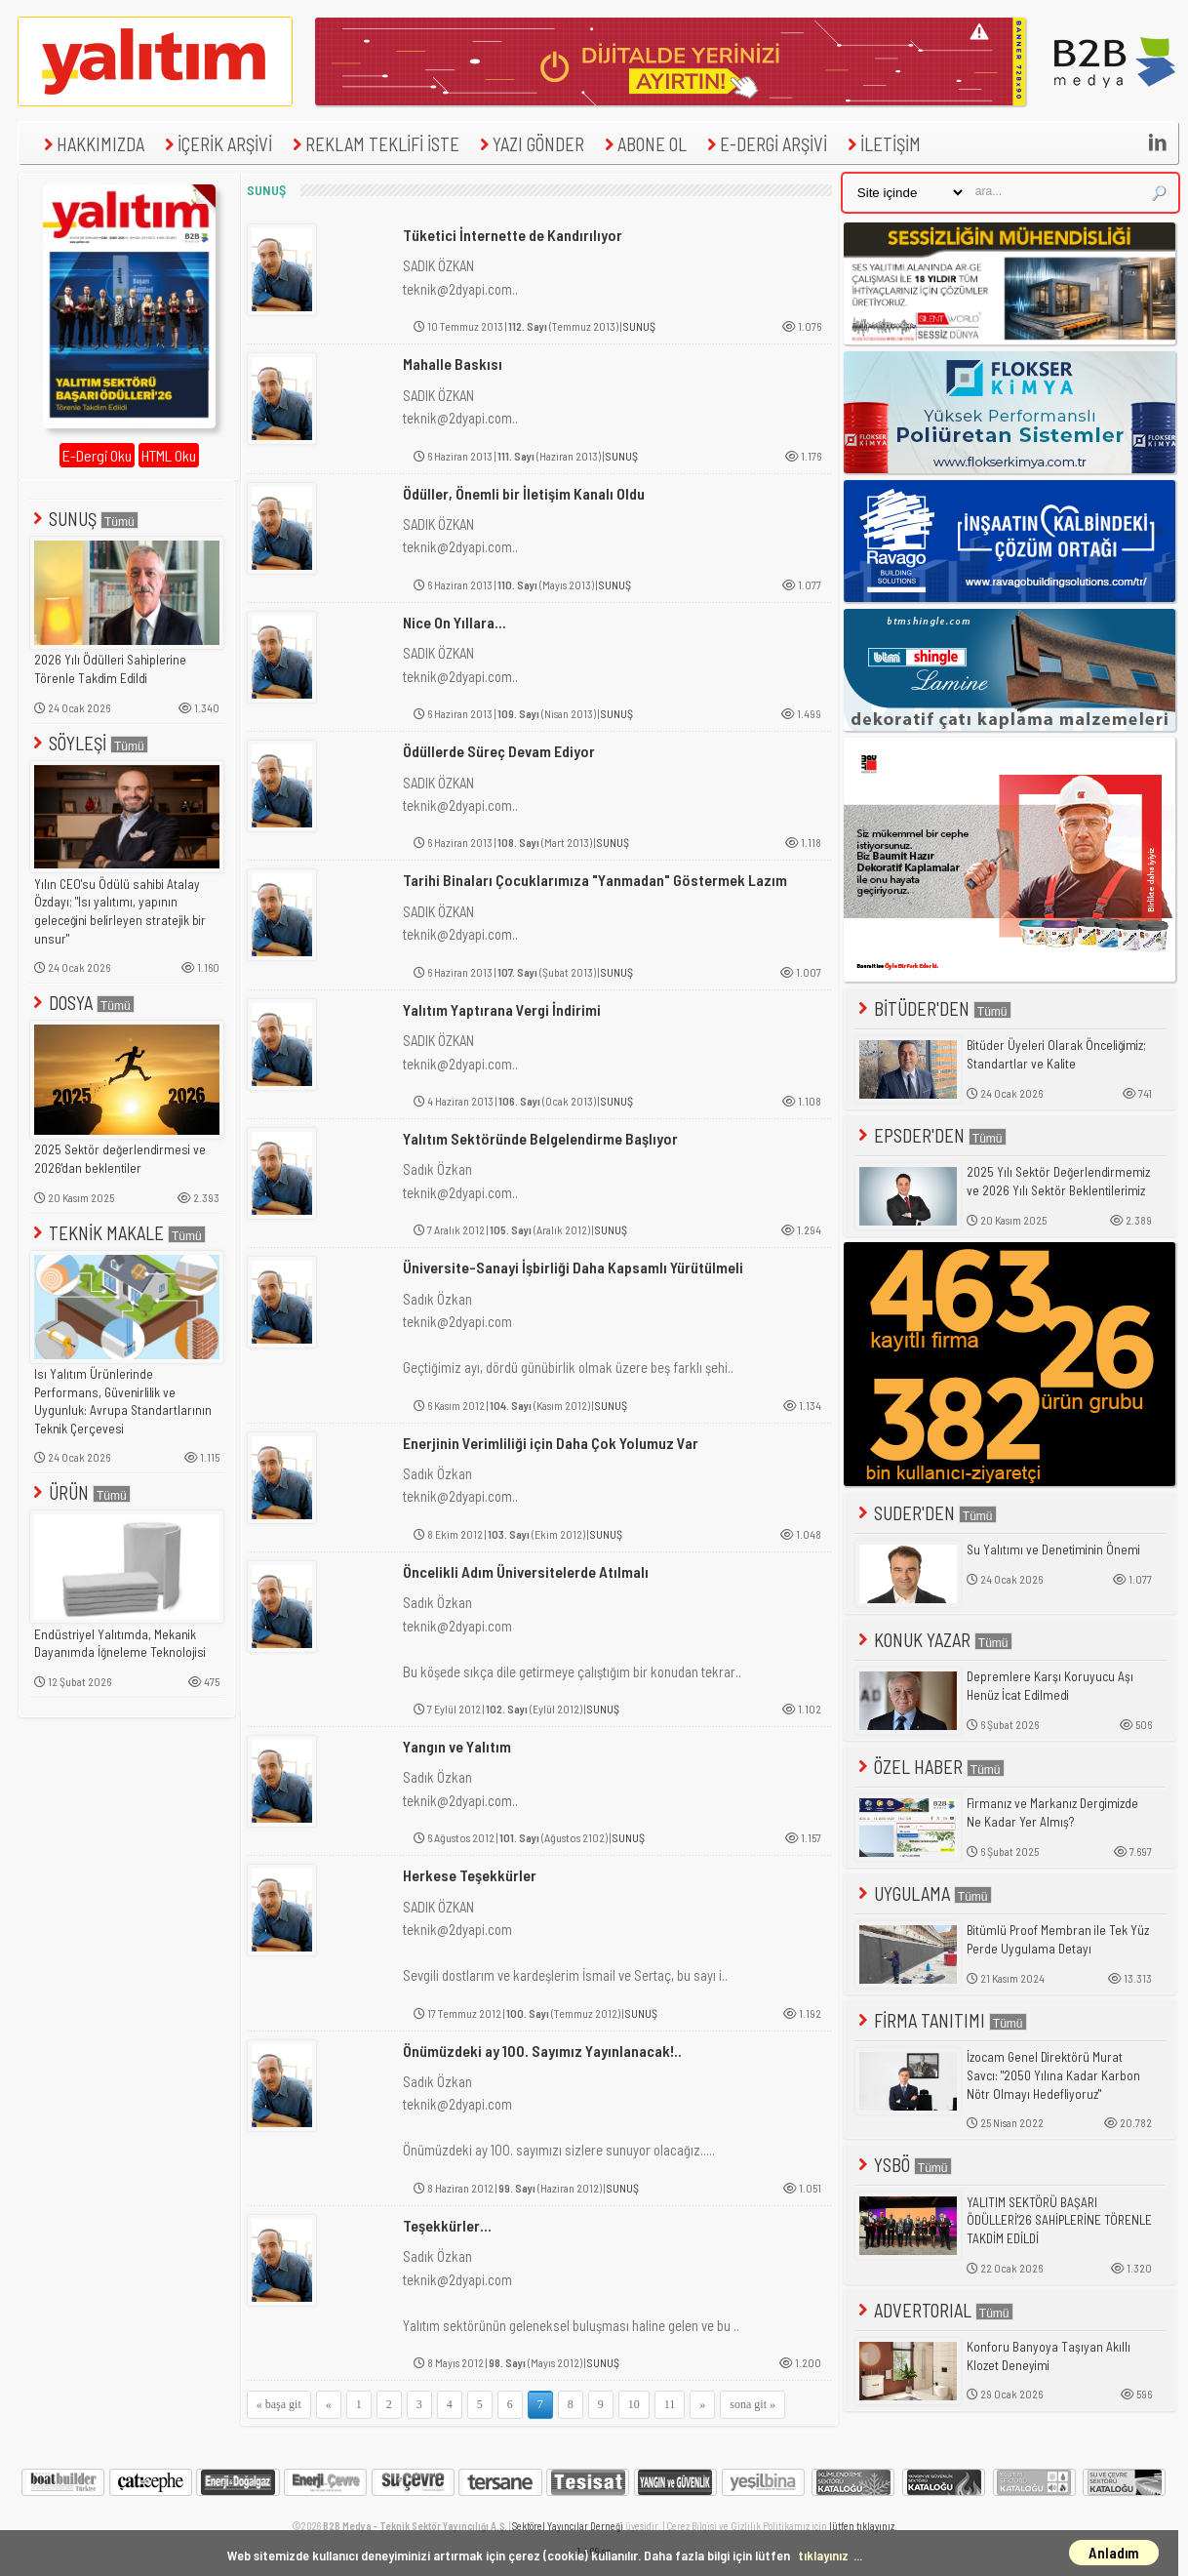  What do you see at coordinates (1048, 2356) in the screenshot?
I see `Konforu Banyoya Taşıyan Akıllı Klozet Deneyimi` at bounding box center [1048, 2356].